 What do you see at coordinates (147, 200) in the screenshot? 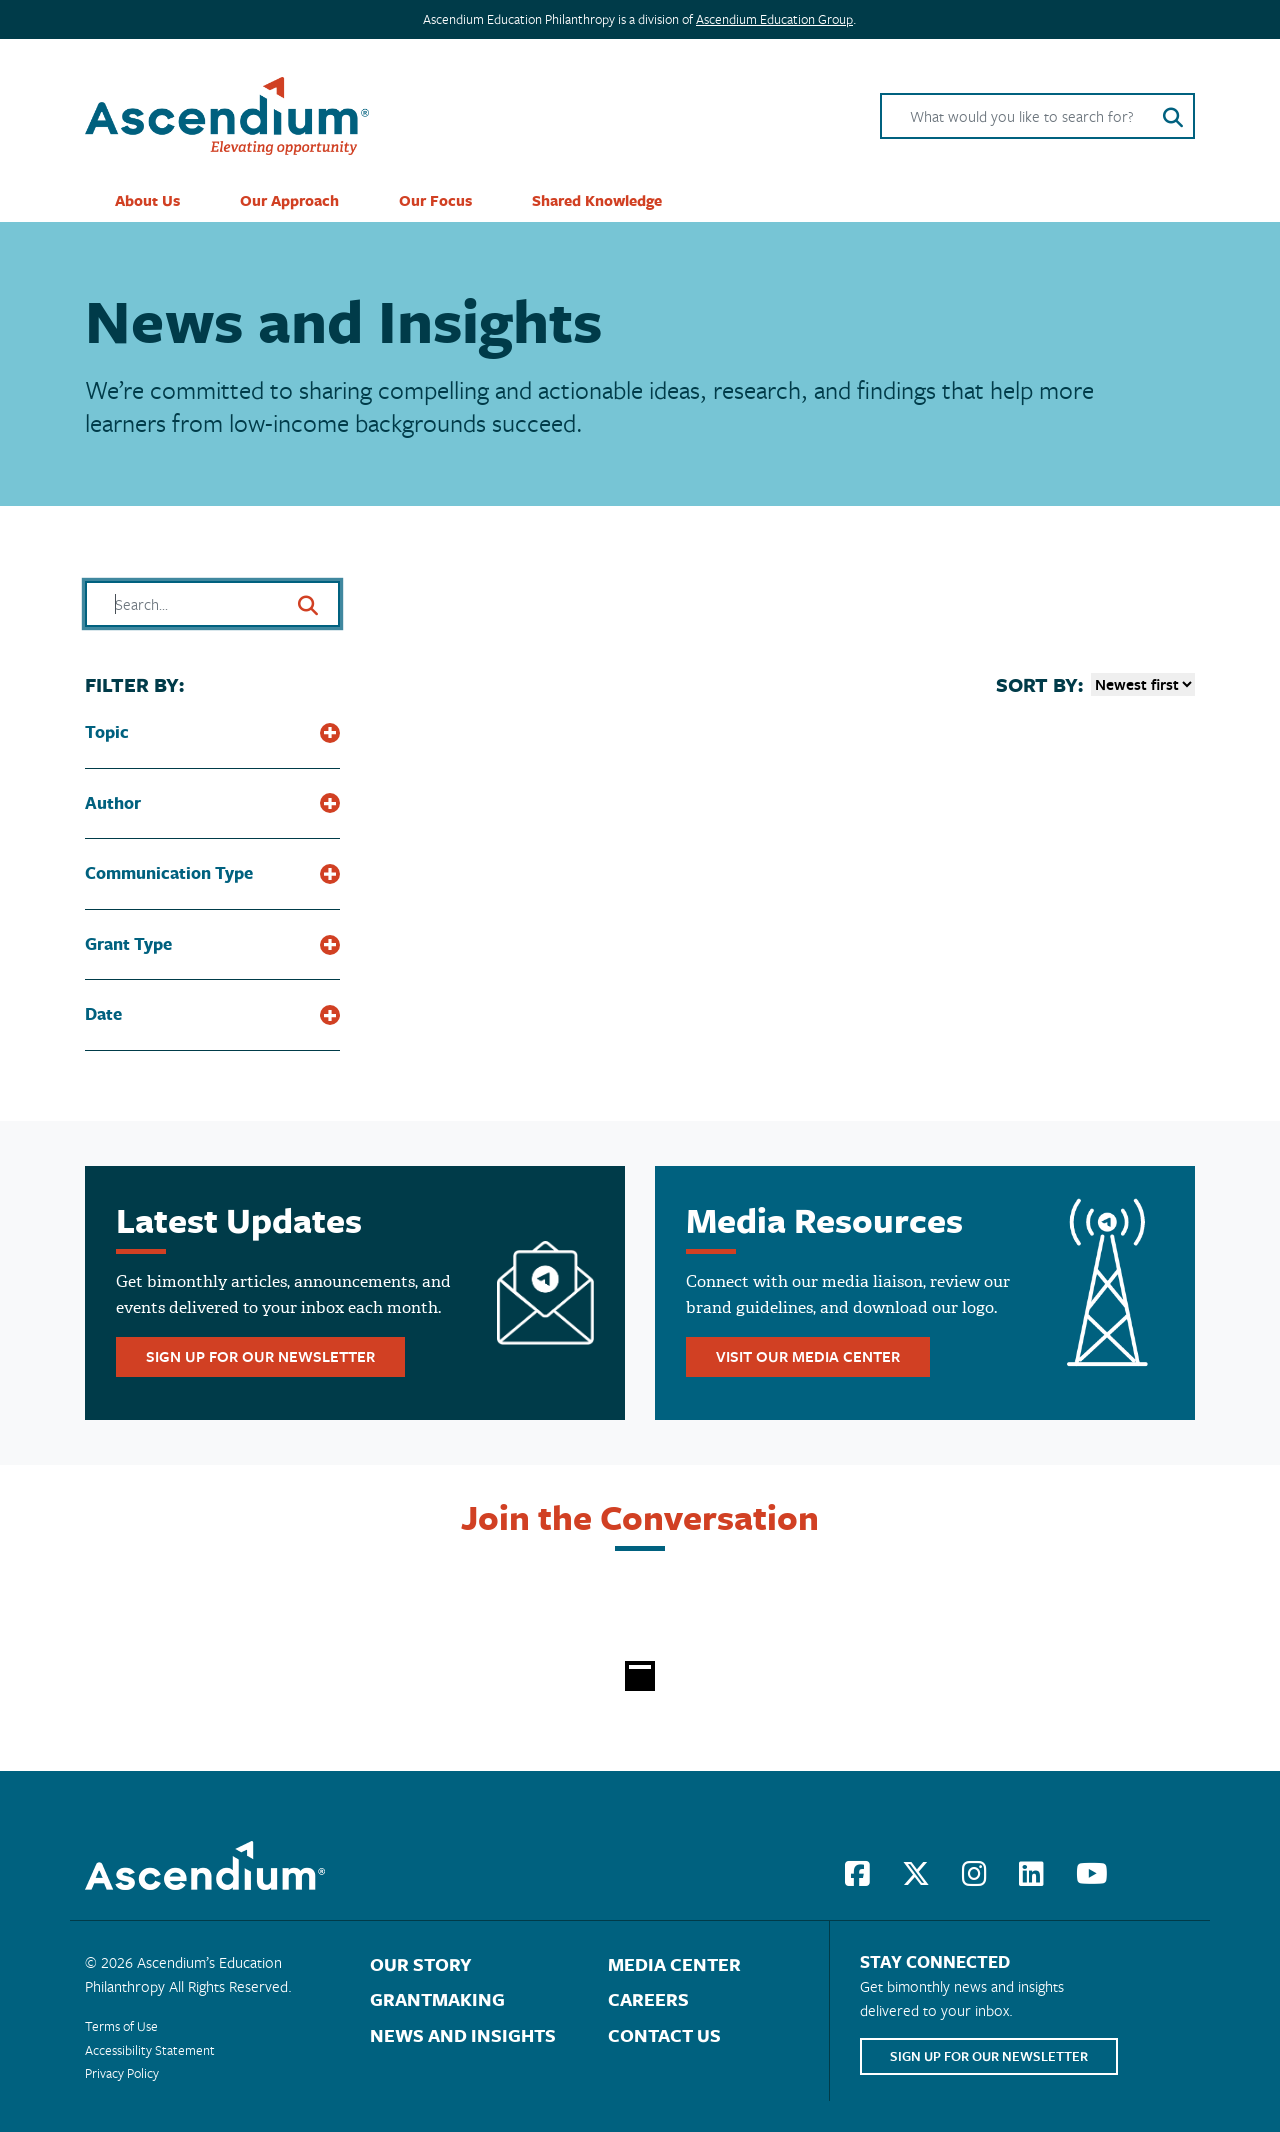
I see `About Us` at bounding box center [147, 200].